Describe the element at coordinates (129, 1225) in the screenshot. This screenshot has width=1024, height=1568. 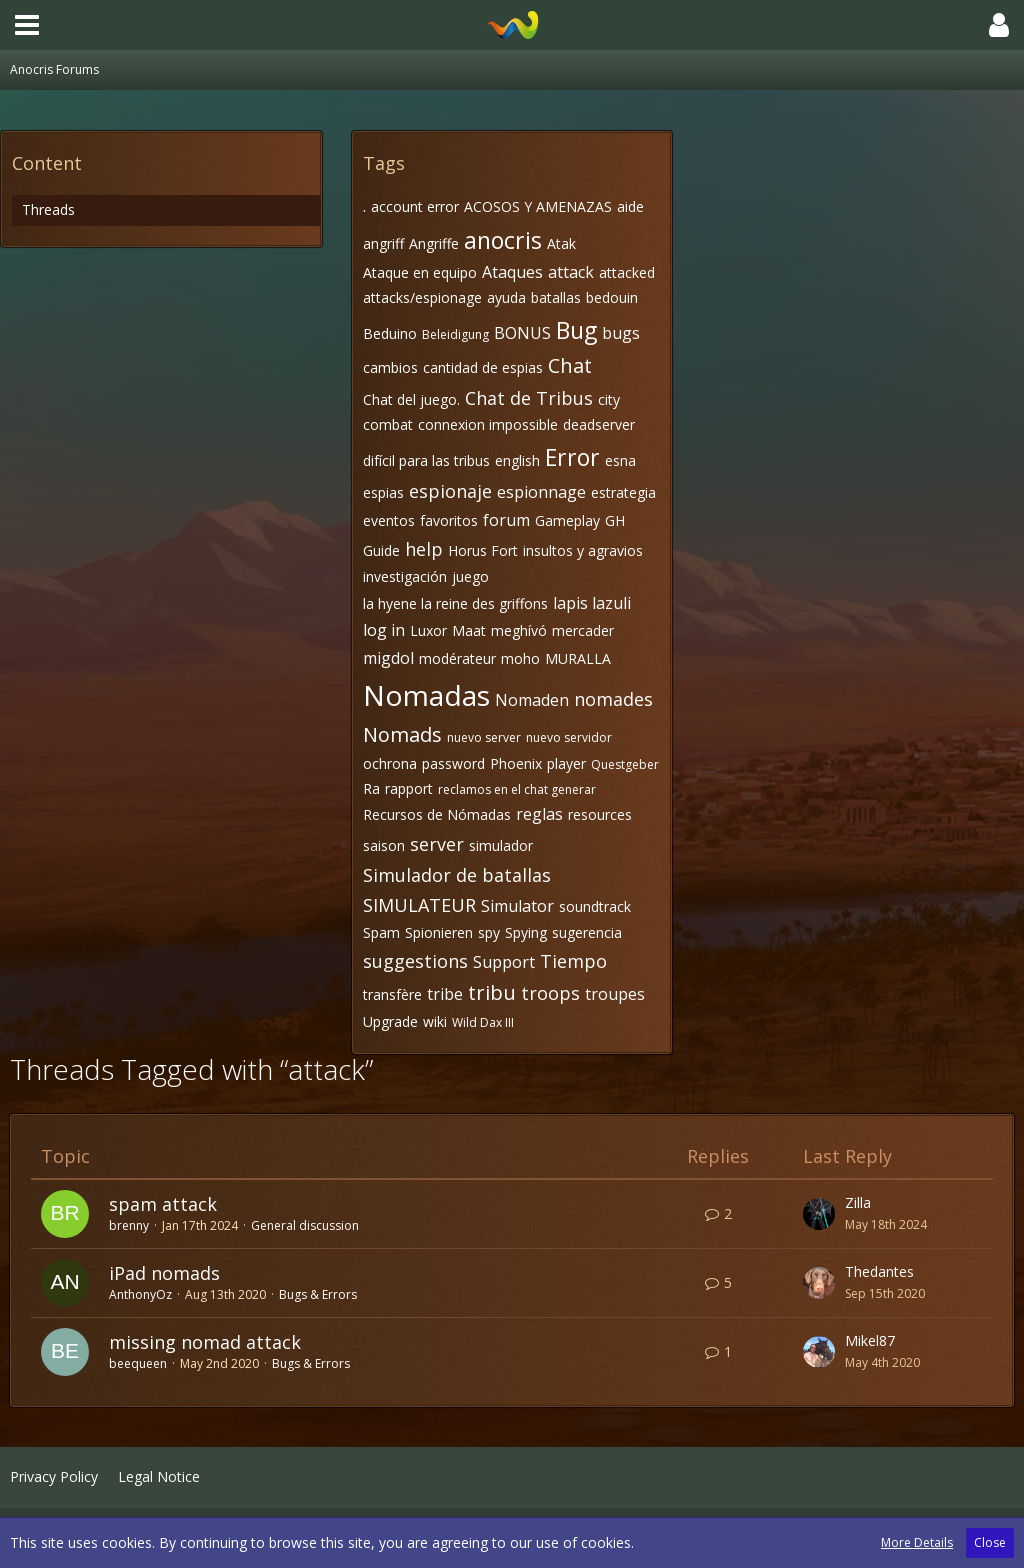
I see `brenny` at that location.